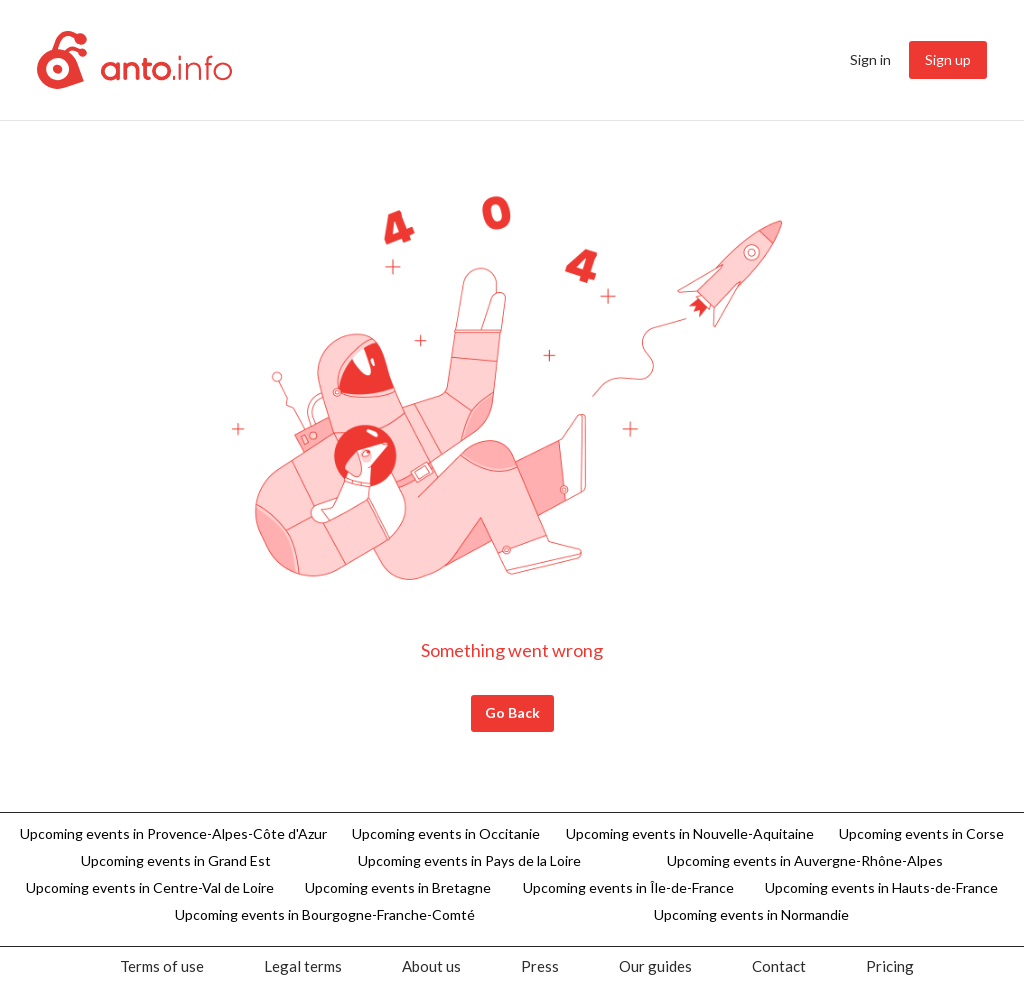 This screenshot has height=995, width=1024. Describe the element at coordinates (779, 966) in the screenshot. I see `Contact` at that location.